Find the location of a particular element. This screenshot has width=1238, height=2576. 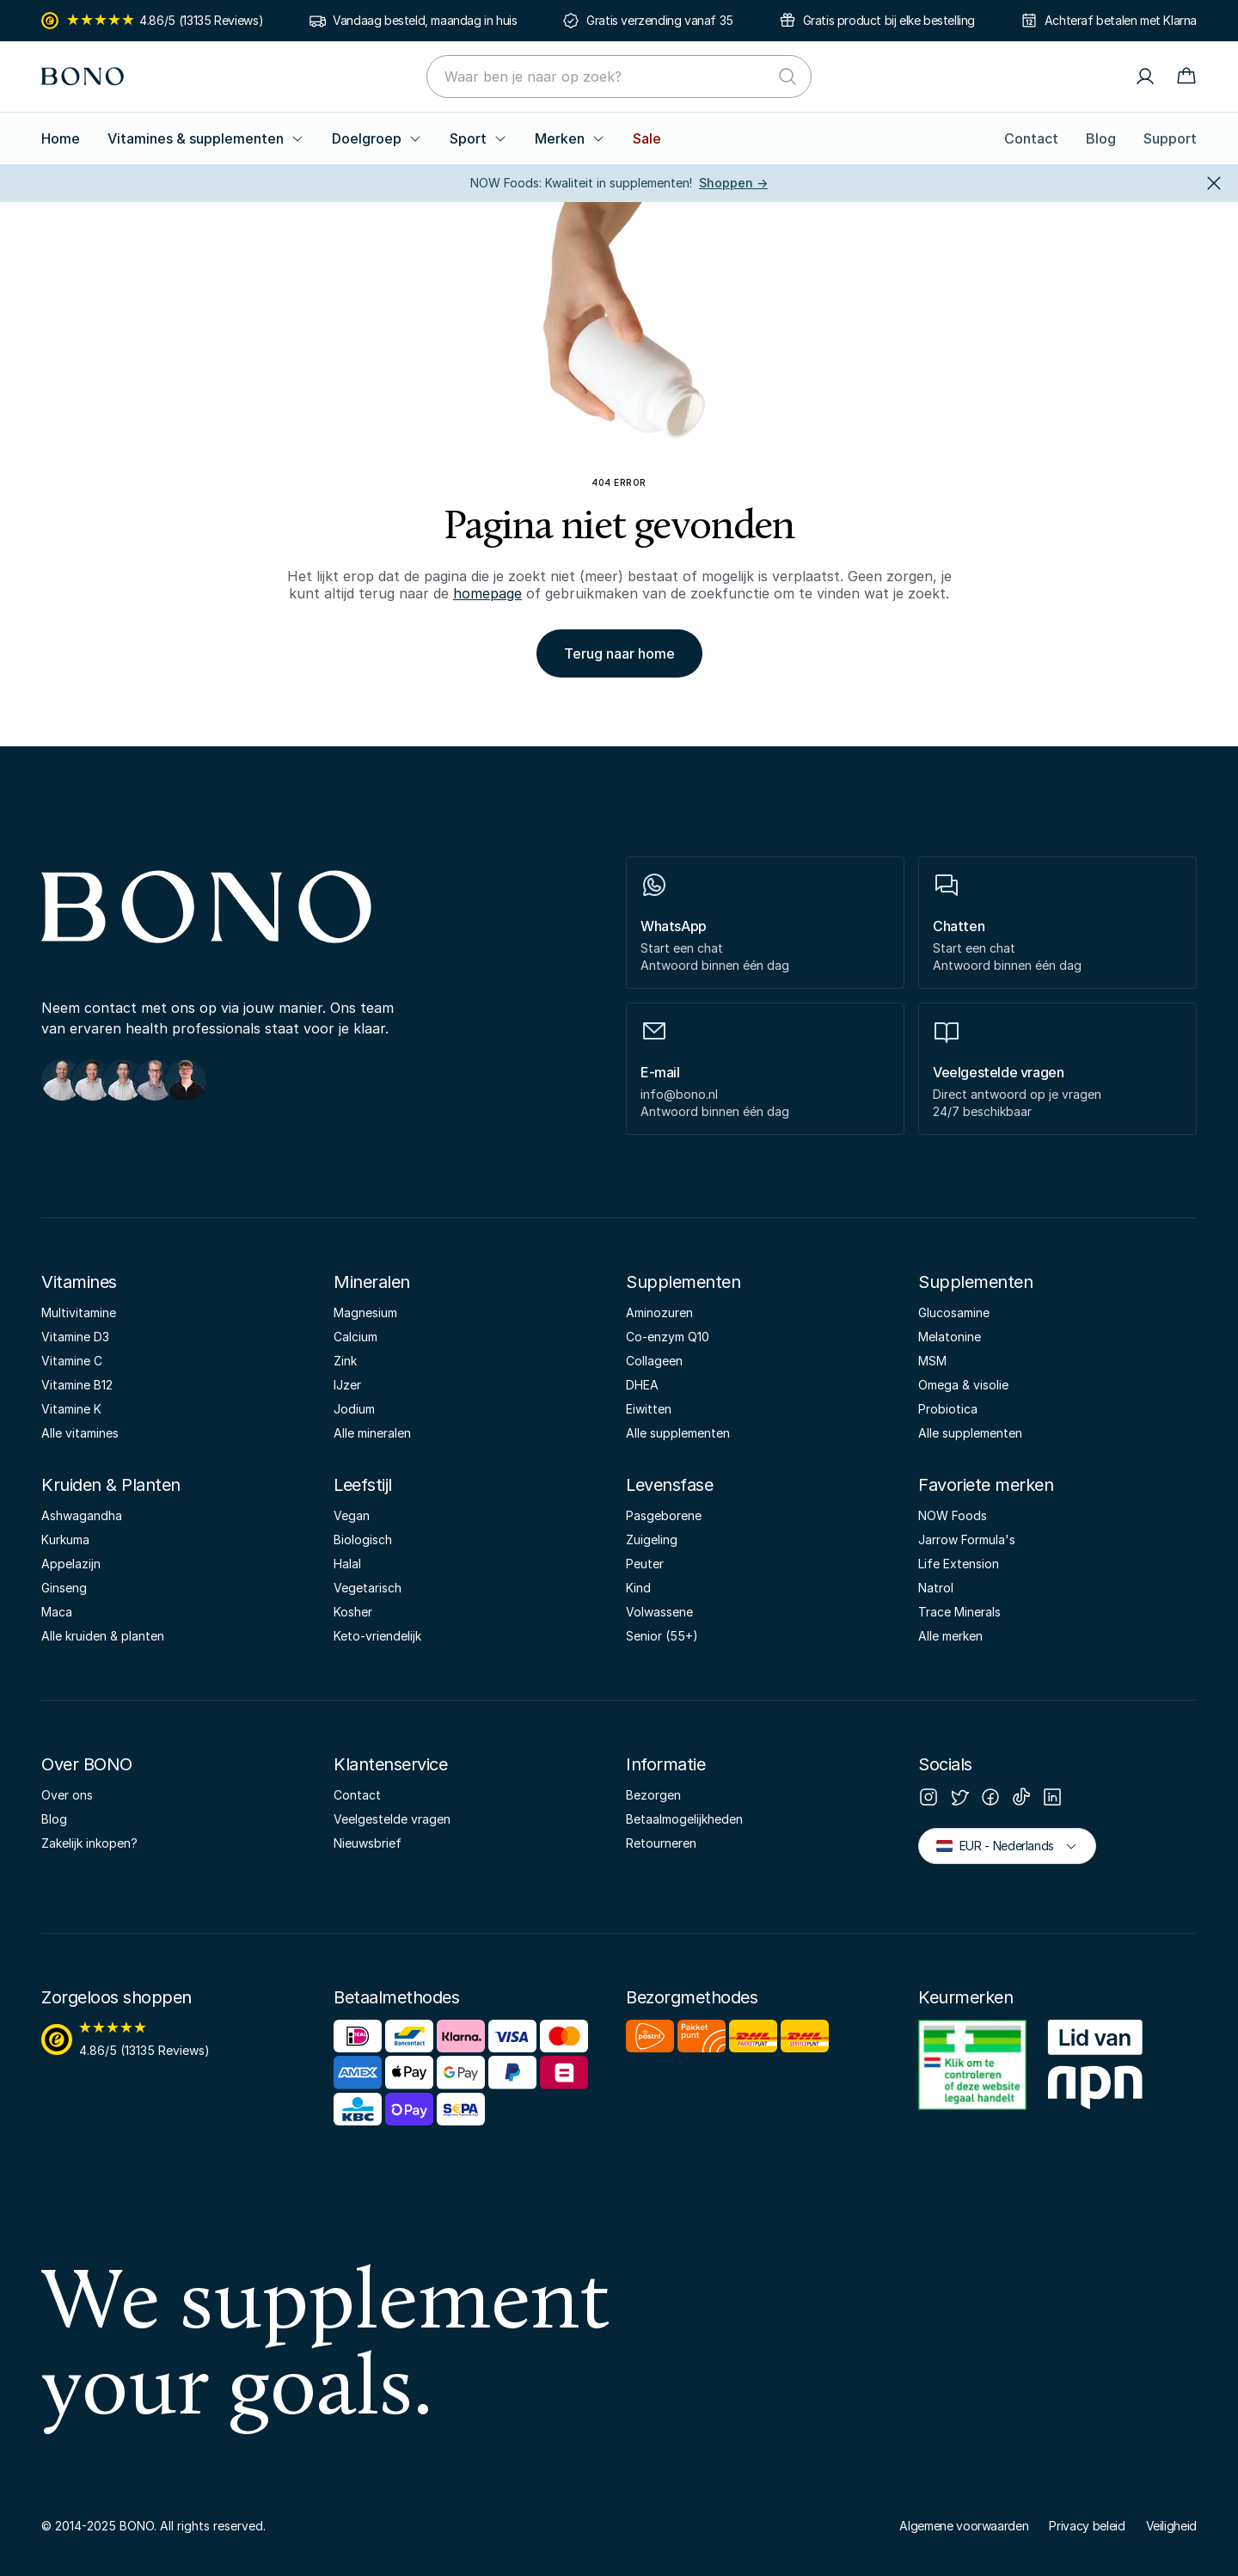

Alle kruiden & planten is located at coordinates (102, 1635).